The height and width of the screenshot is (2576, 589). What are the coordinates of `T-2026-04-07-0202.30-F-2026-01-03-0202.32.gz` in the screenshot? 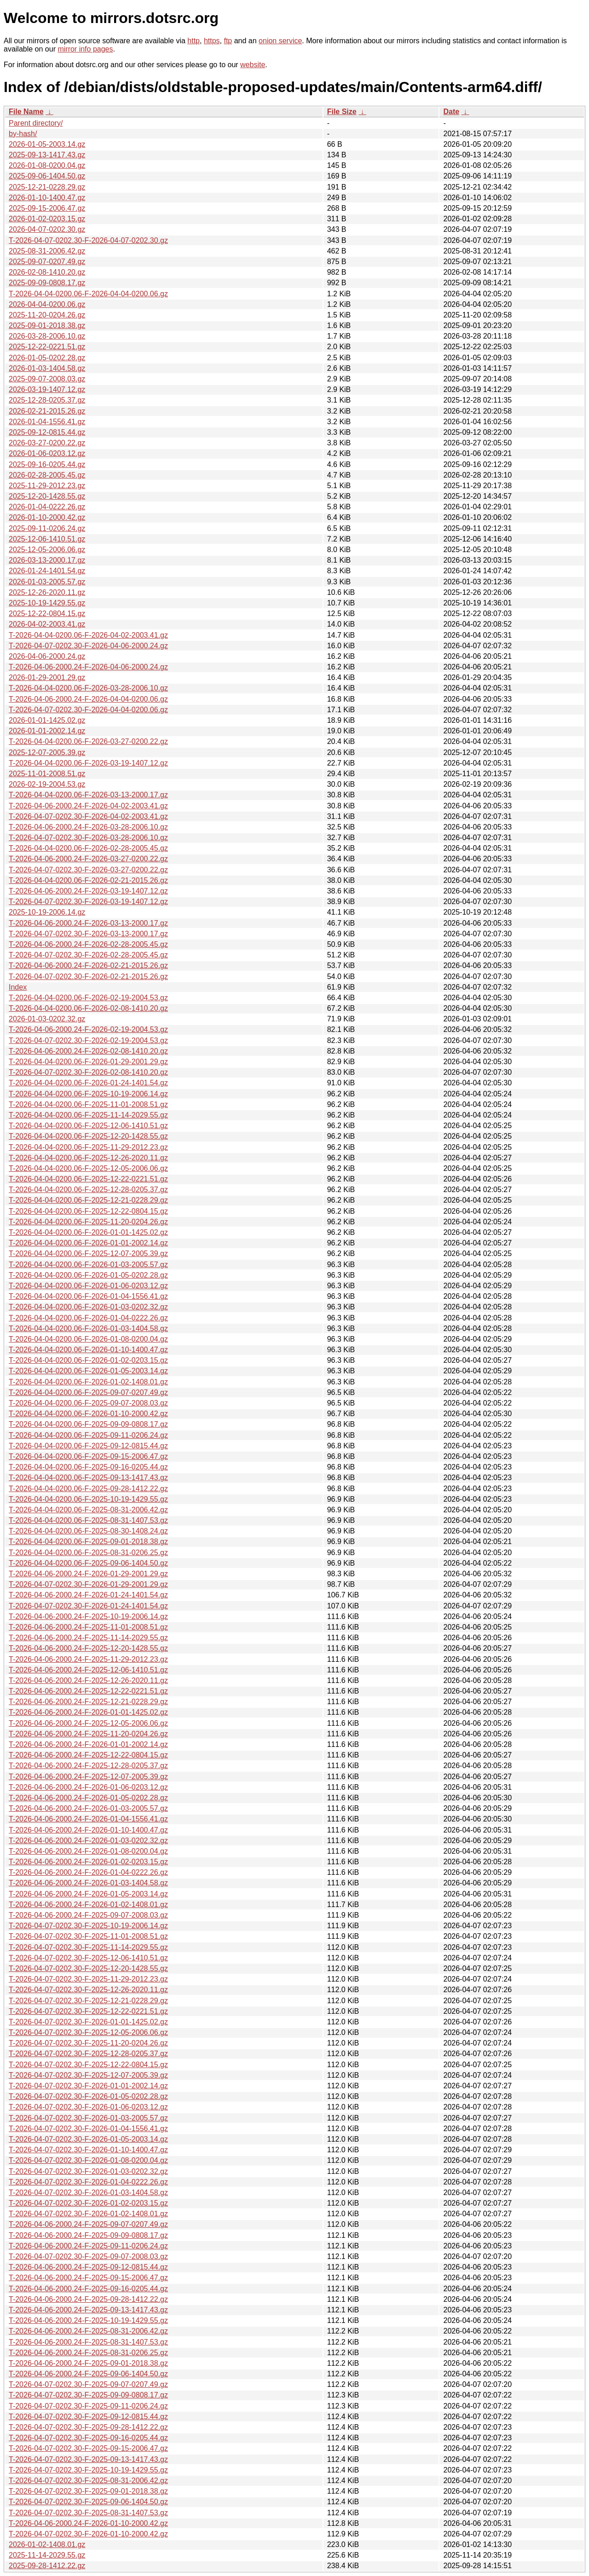 It's located at (88, 2171).